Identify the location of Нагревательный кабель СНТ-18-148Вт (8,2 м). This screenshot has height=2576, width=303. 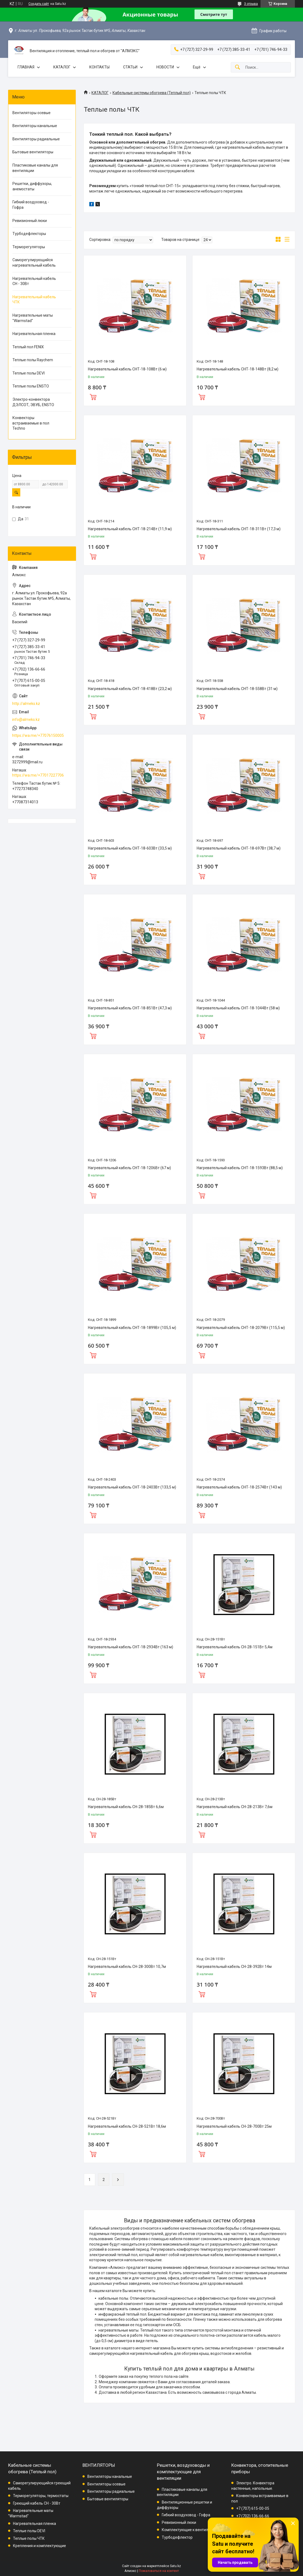
(237, 369).